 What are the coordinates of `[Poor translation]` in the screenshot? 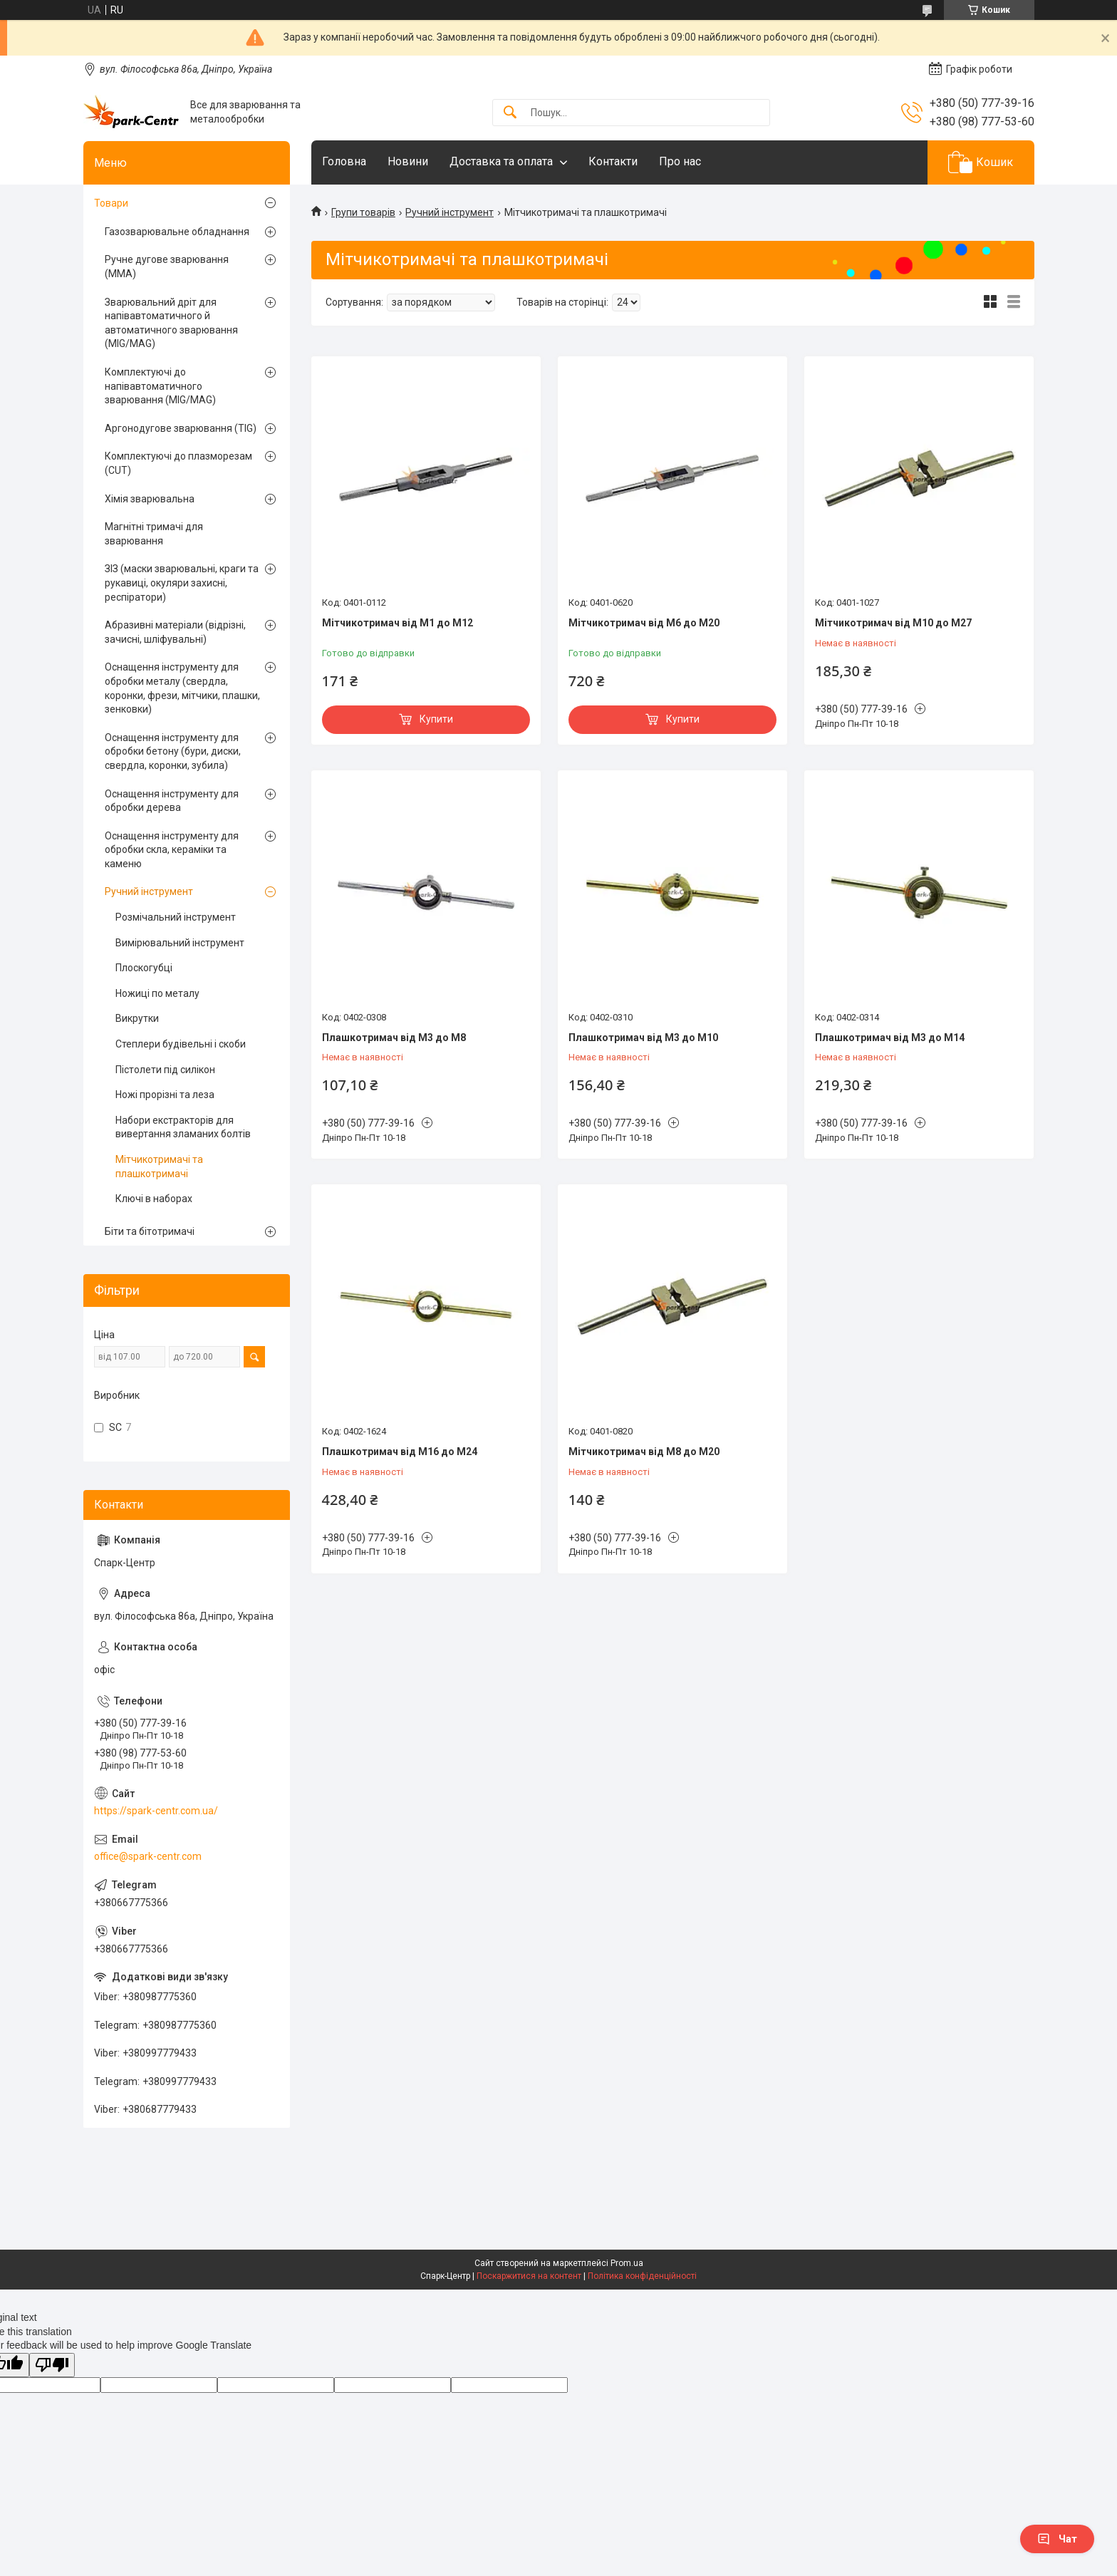 It's located at (52, 2365).